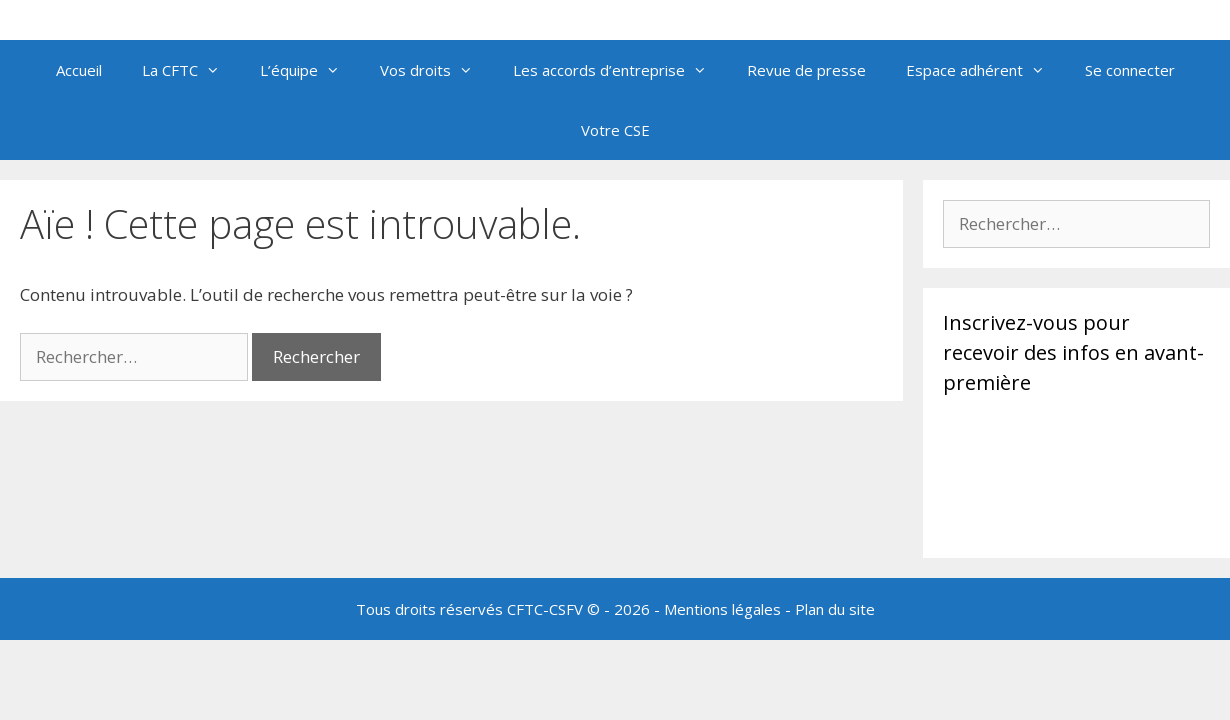 The width and height of the screenshot is (1230, 720). What do you see at coordinates (985, 70) in the screenshot?
I see `Espace adhérent` at bounding box center [985, 70].